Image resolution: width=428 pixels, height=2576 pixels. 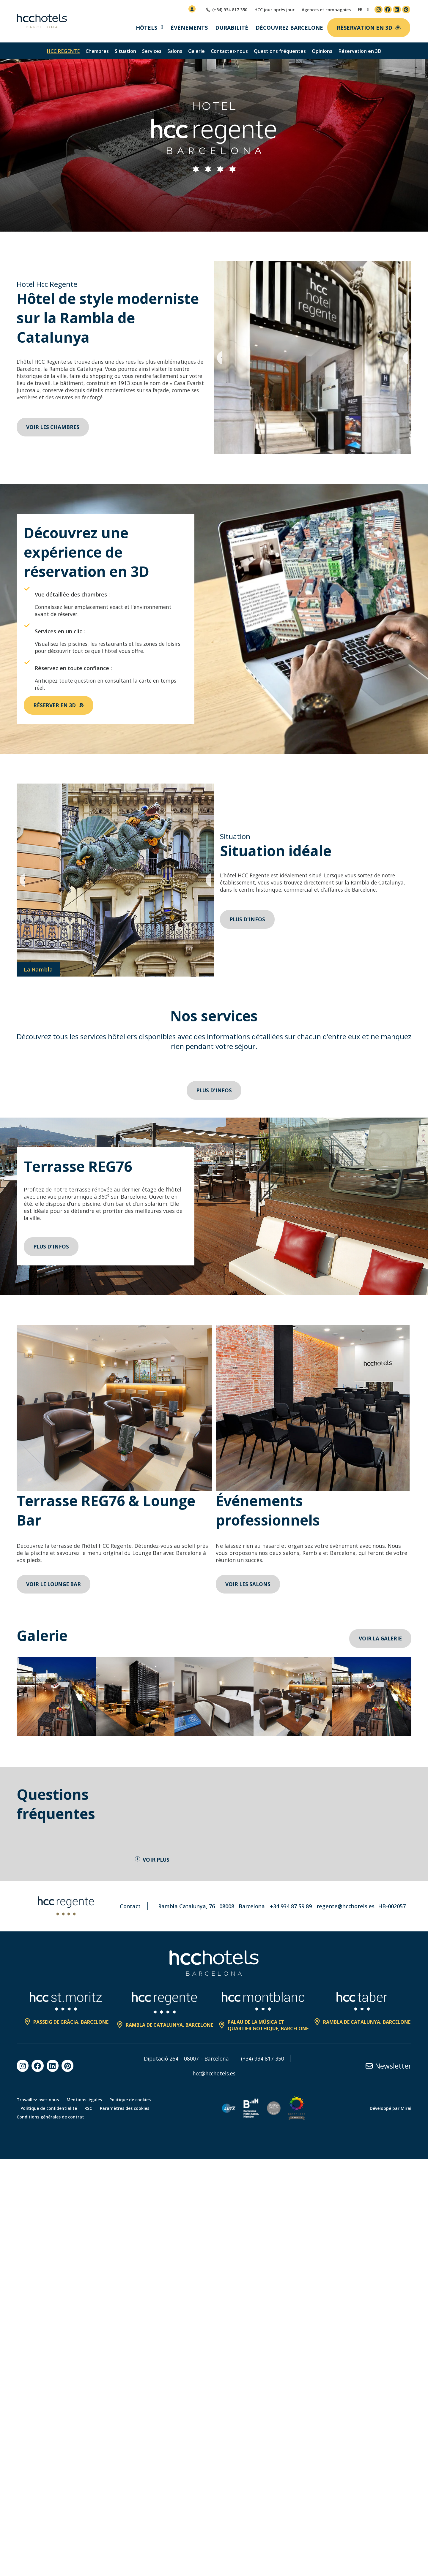 I want to click on Politique de confidentialité, so click(x=49, y=2110).